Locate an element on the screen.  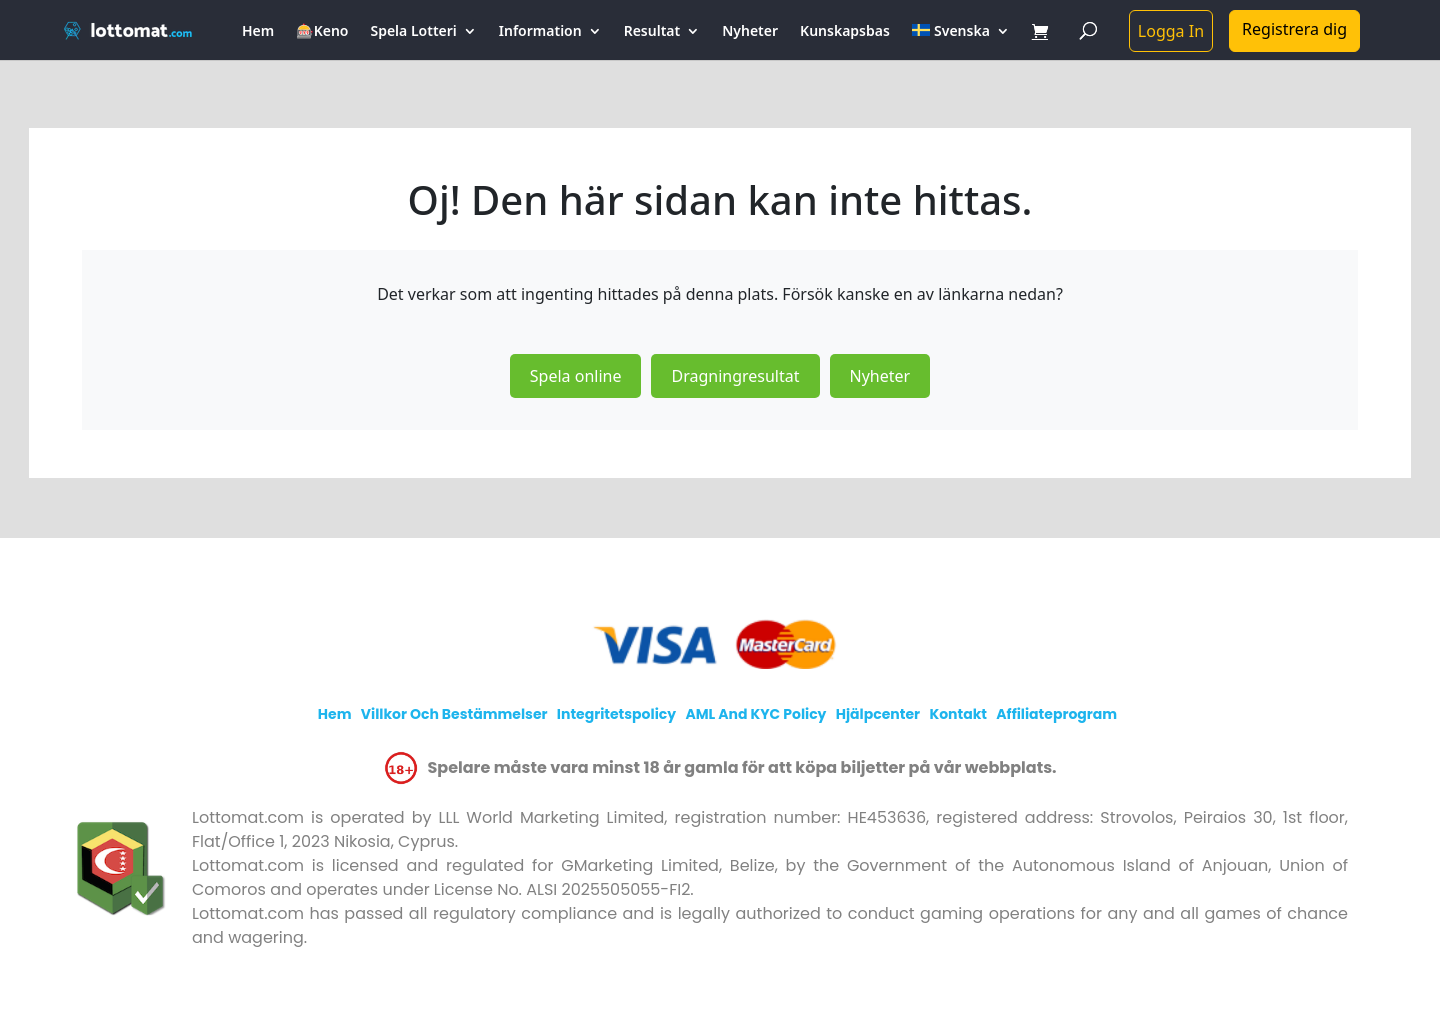
Nyheter is located at coordinates (750, 32).